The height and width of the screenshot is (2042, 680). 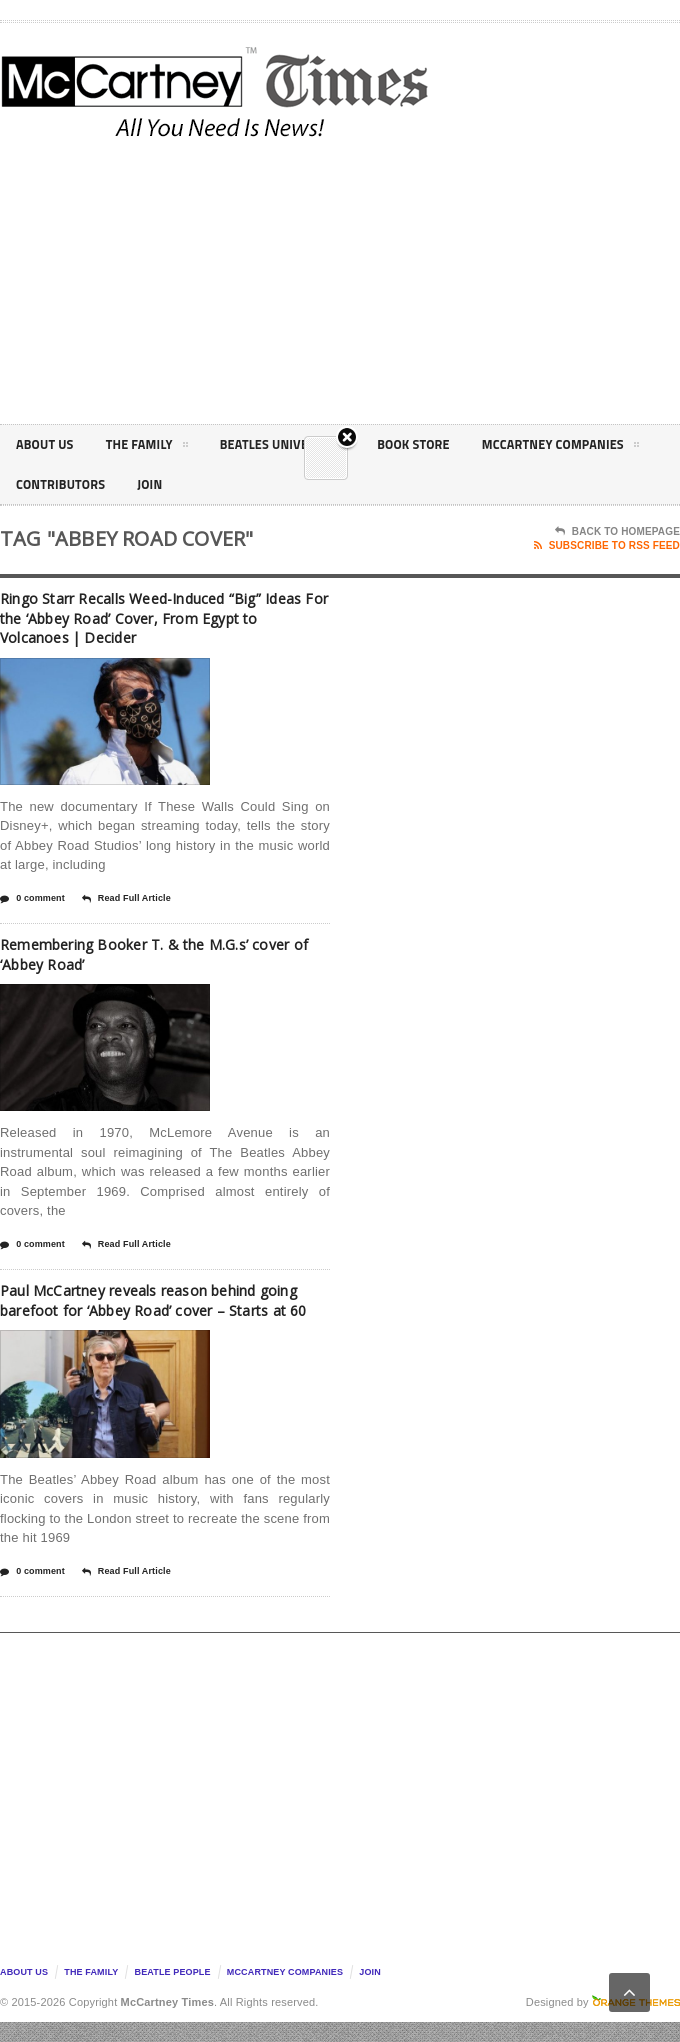 What do you see at coordinates (303, 448) in the screenshot?
I see `Beatles Universe` at bounding box center [303, 448].